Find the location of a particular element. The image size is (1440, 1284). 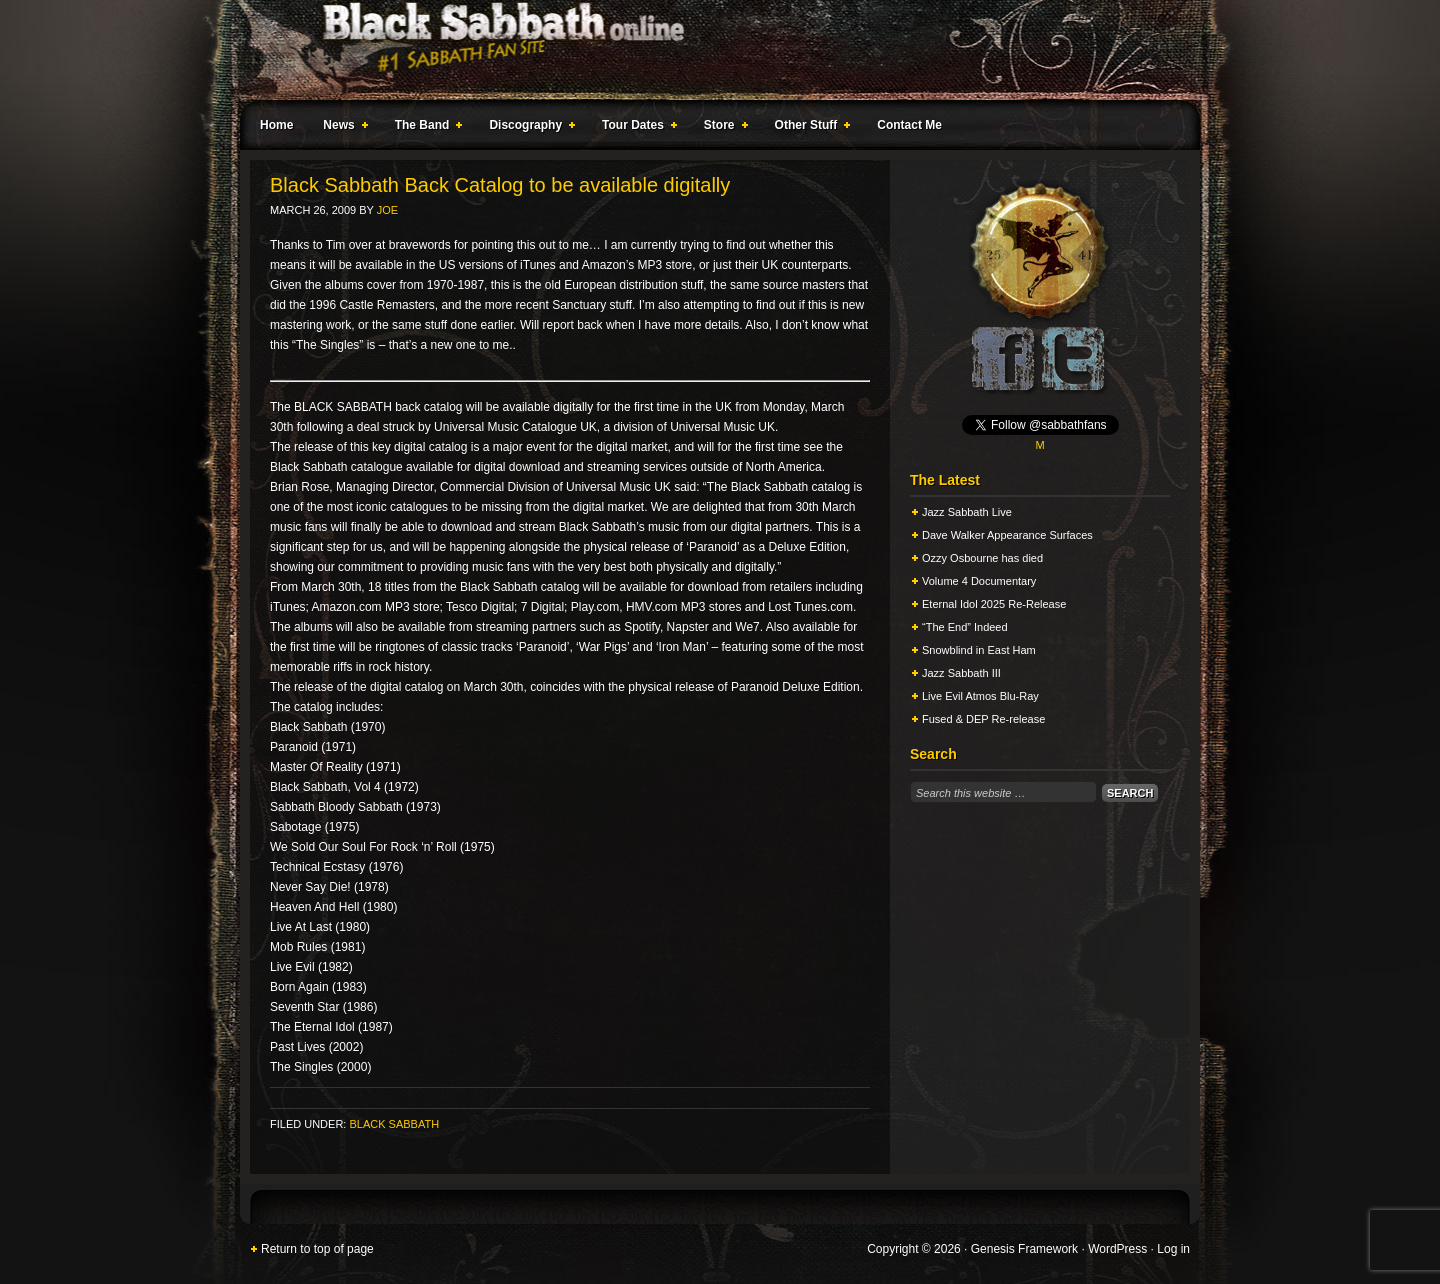

Other Stuff is located at coordinates (809, 128).